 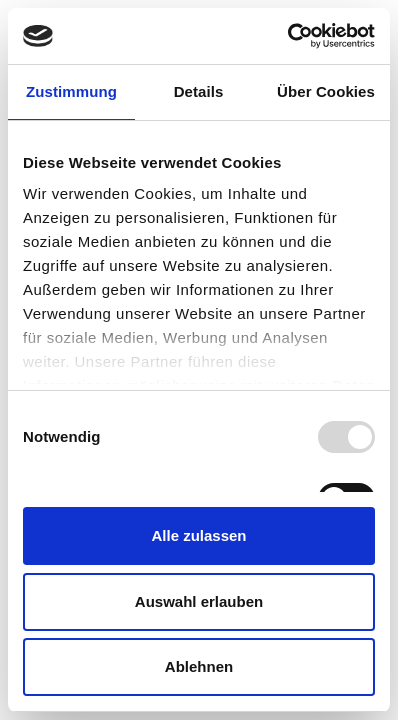 What do you see at coordinates (71, 91) in the screenshot?
I see `Zustimmung [tab]` at bounding box center [71, 91].